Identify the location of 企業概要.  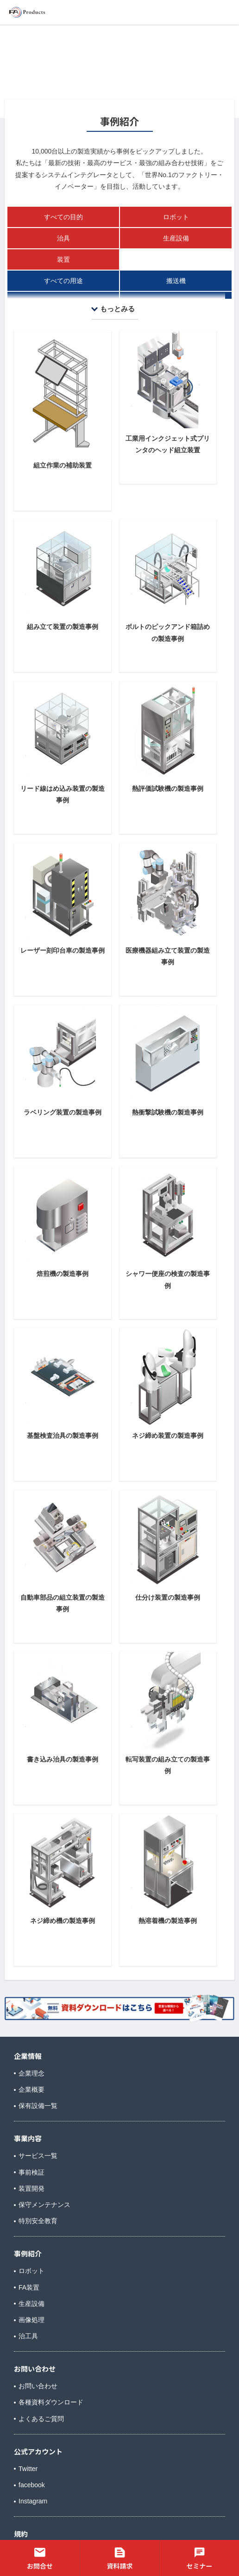
(31, 2089).